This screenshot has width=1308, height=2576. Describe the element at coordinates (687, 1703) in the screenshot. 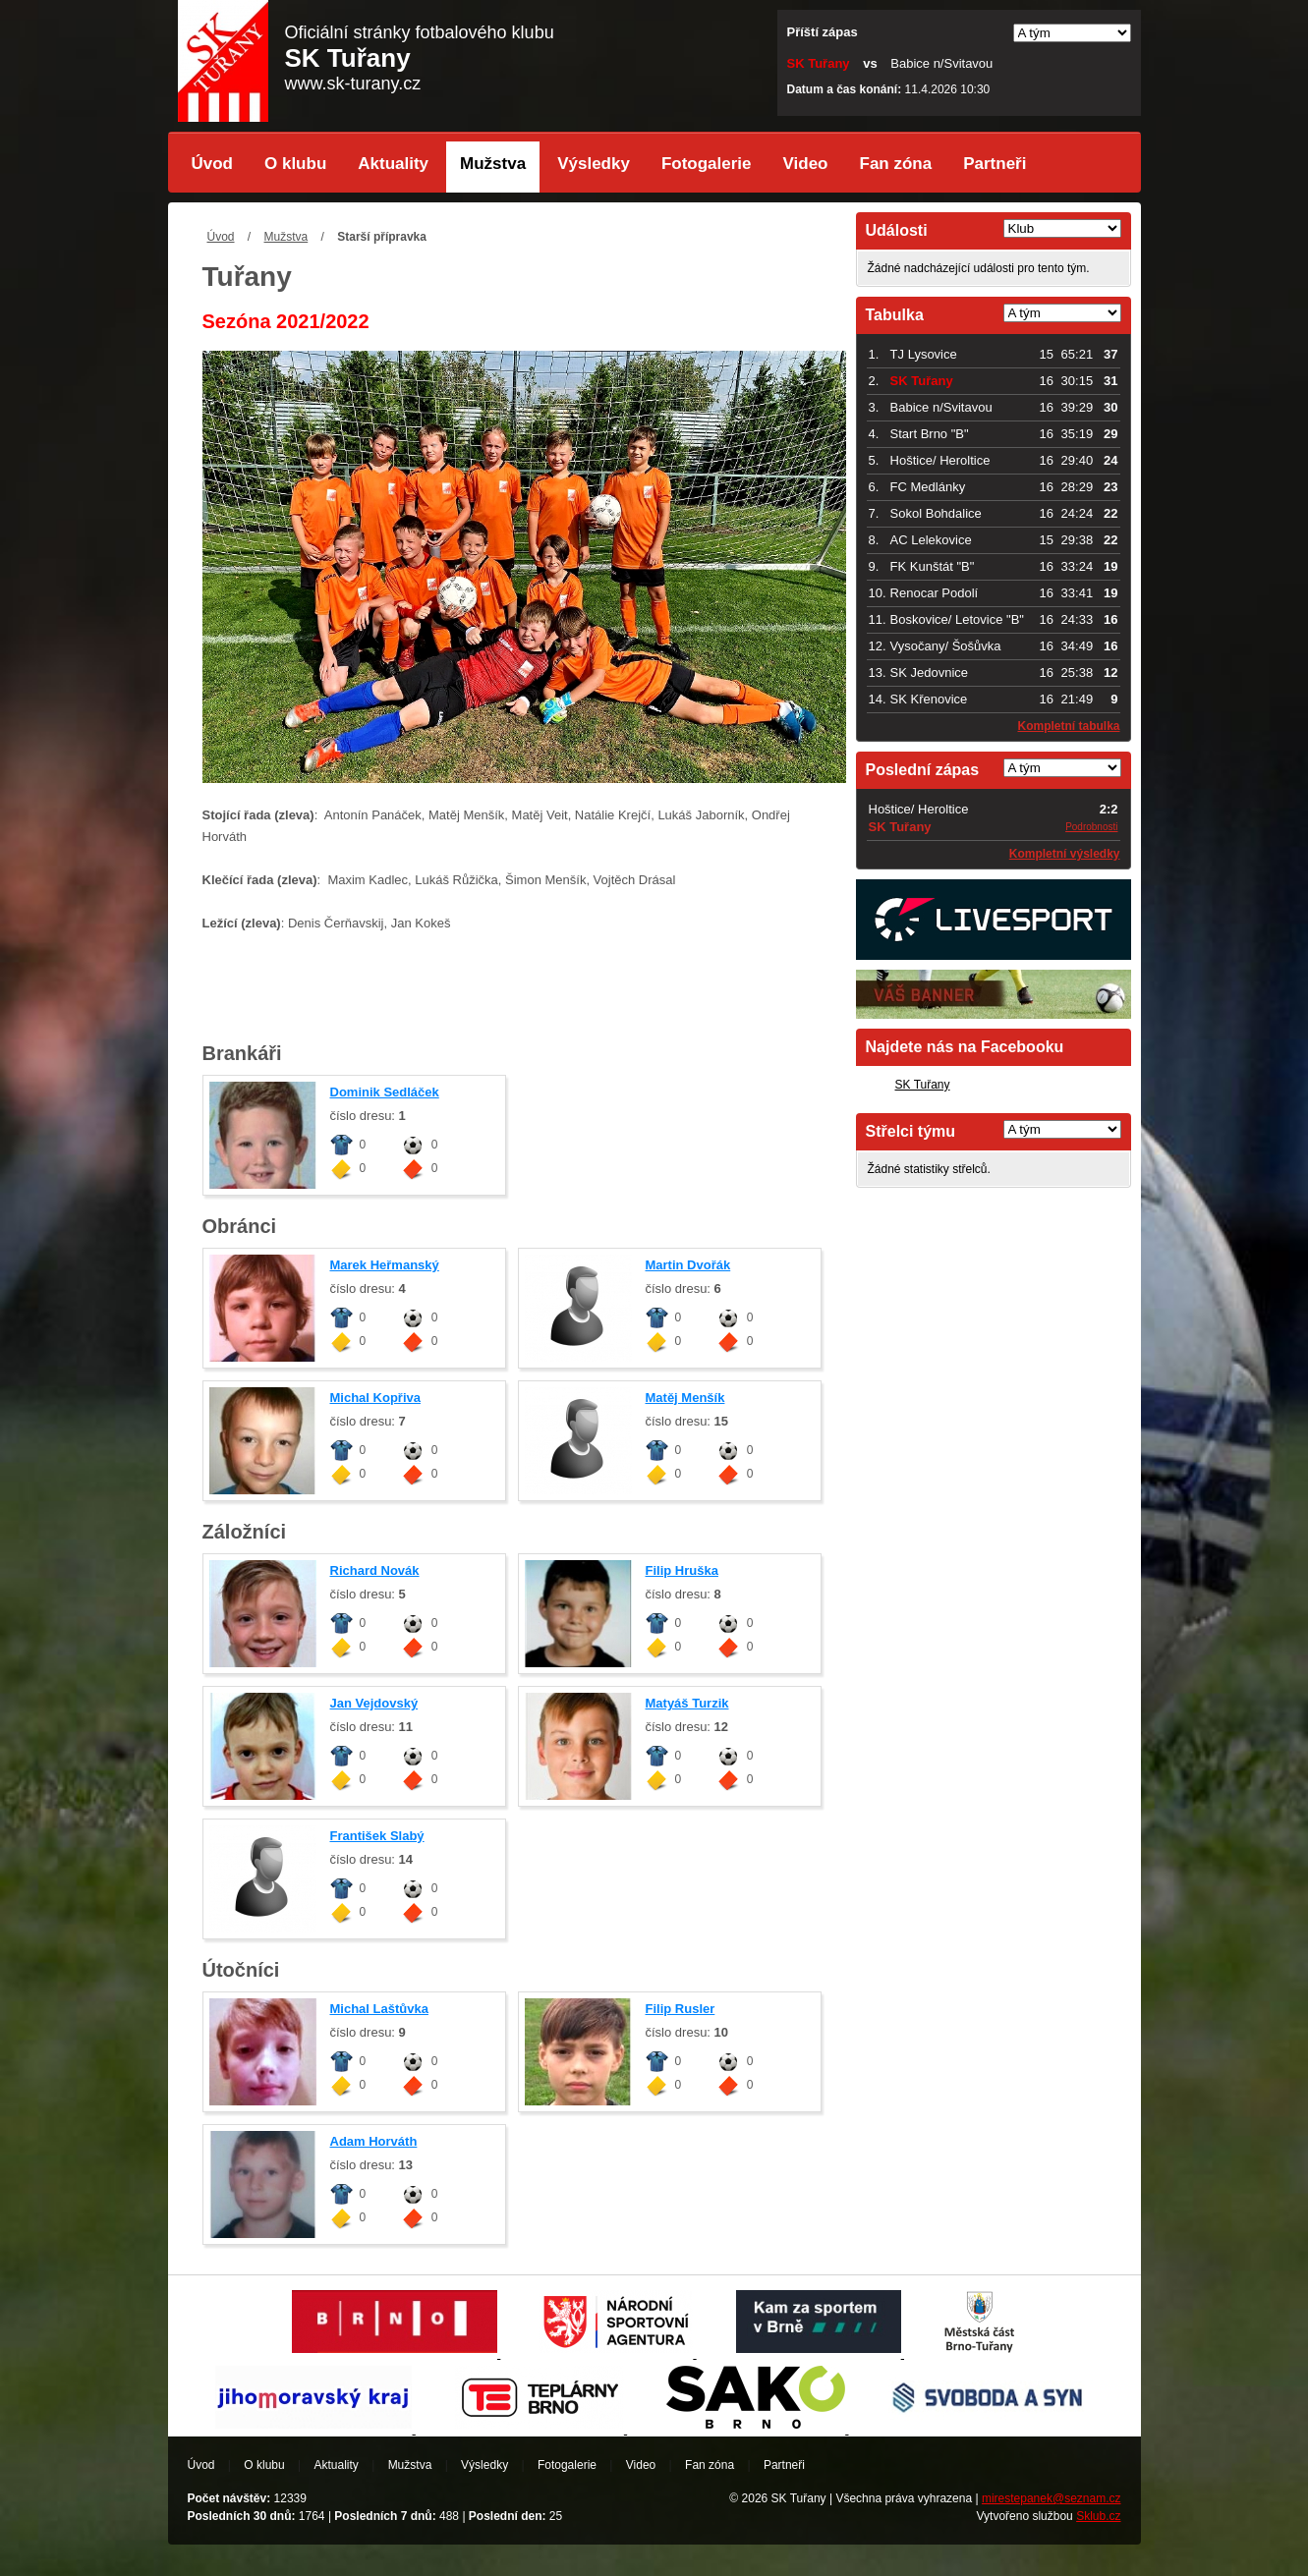

I see `Matyáš Turzik` at that location.